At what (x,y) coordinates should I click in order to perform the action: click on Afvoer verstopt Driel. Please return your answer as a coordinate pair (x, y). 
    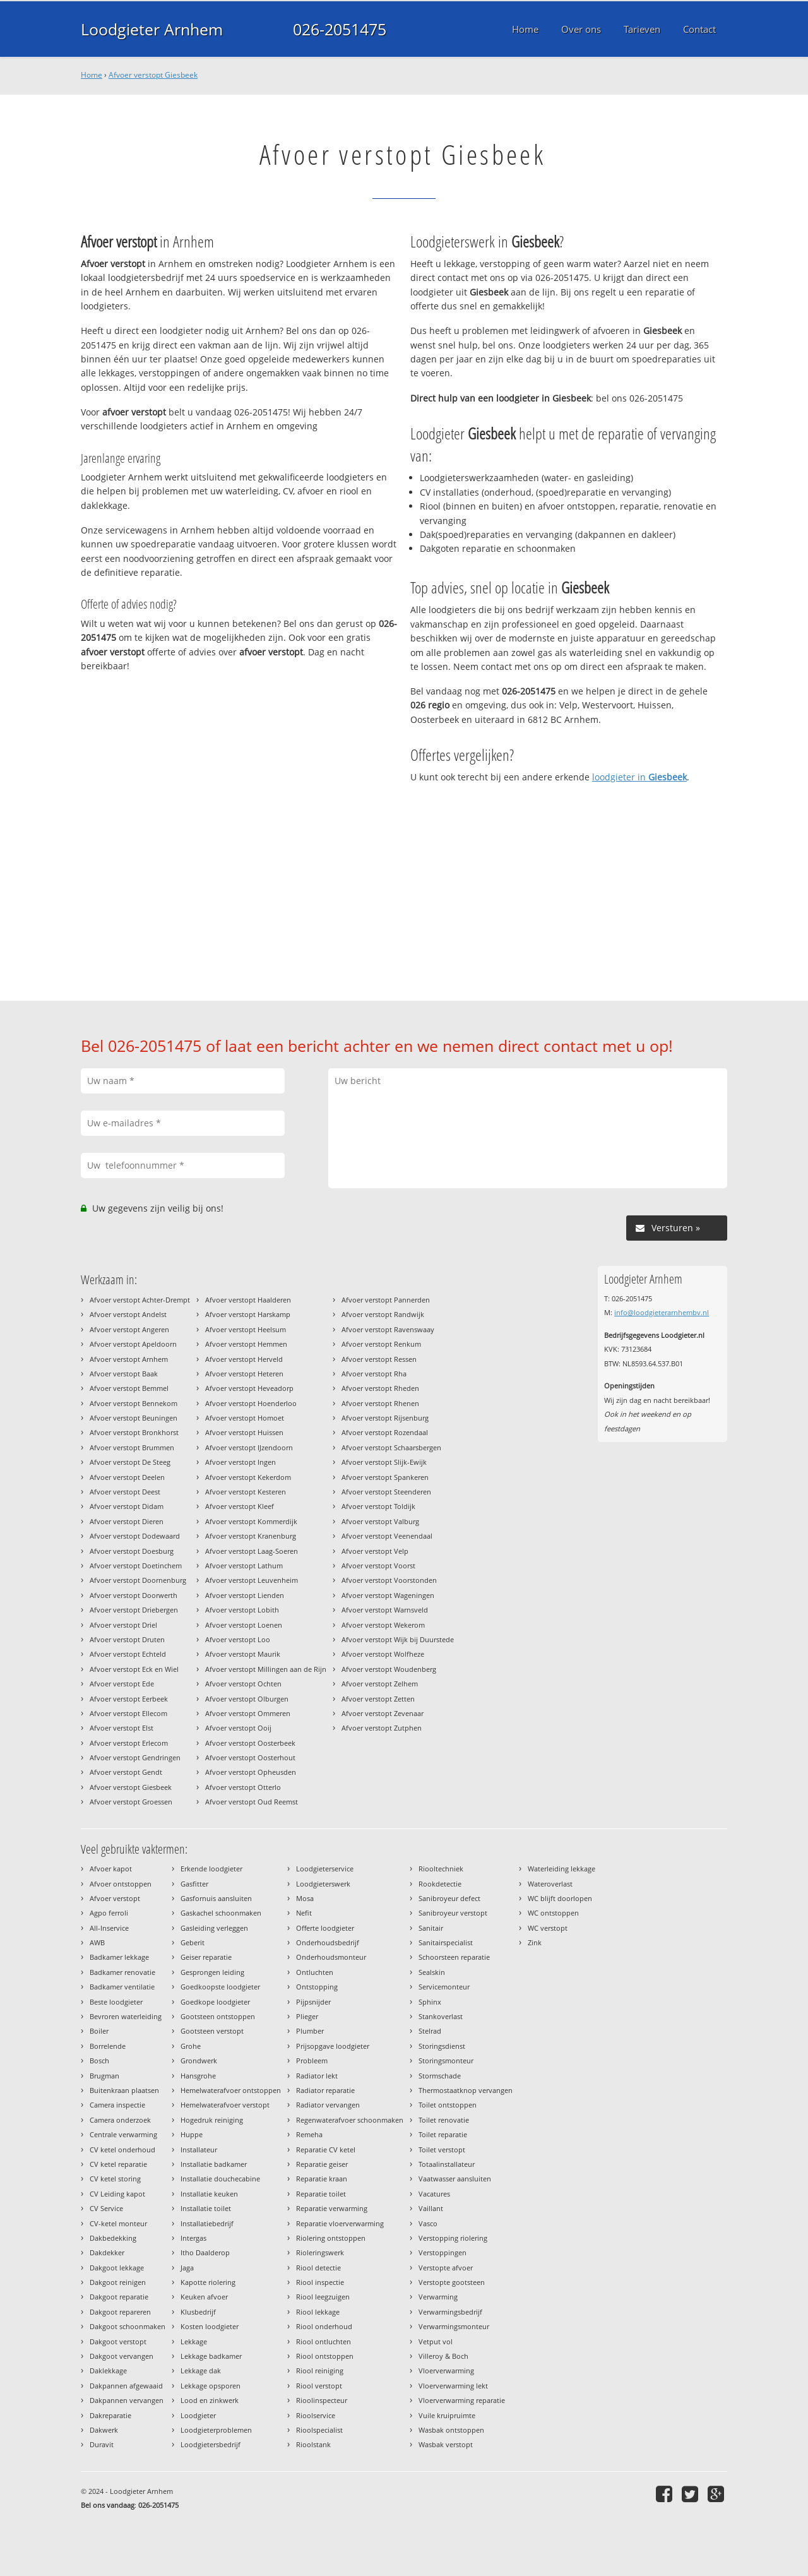
    Looking at the image, I should click on (123, 1625).